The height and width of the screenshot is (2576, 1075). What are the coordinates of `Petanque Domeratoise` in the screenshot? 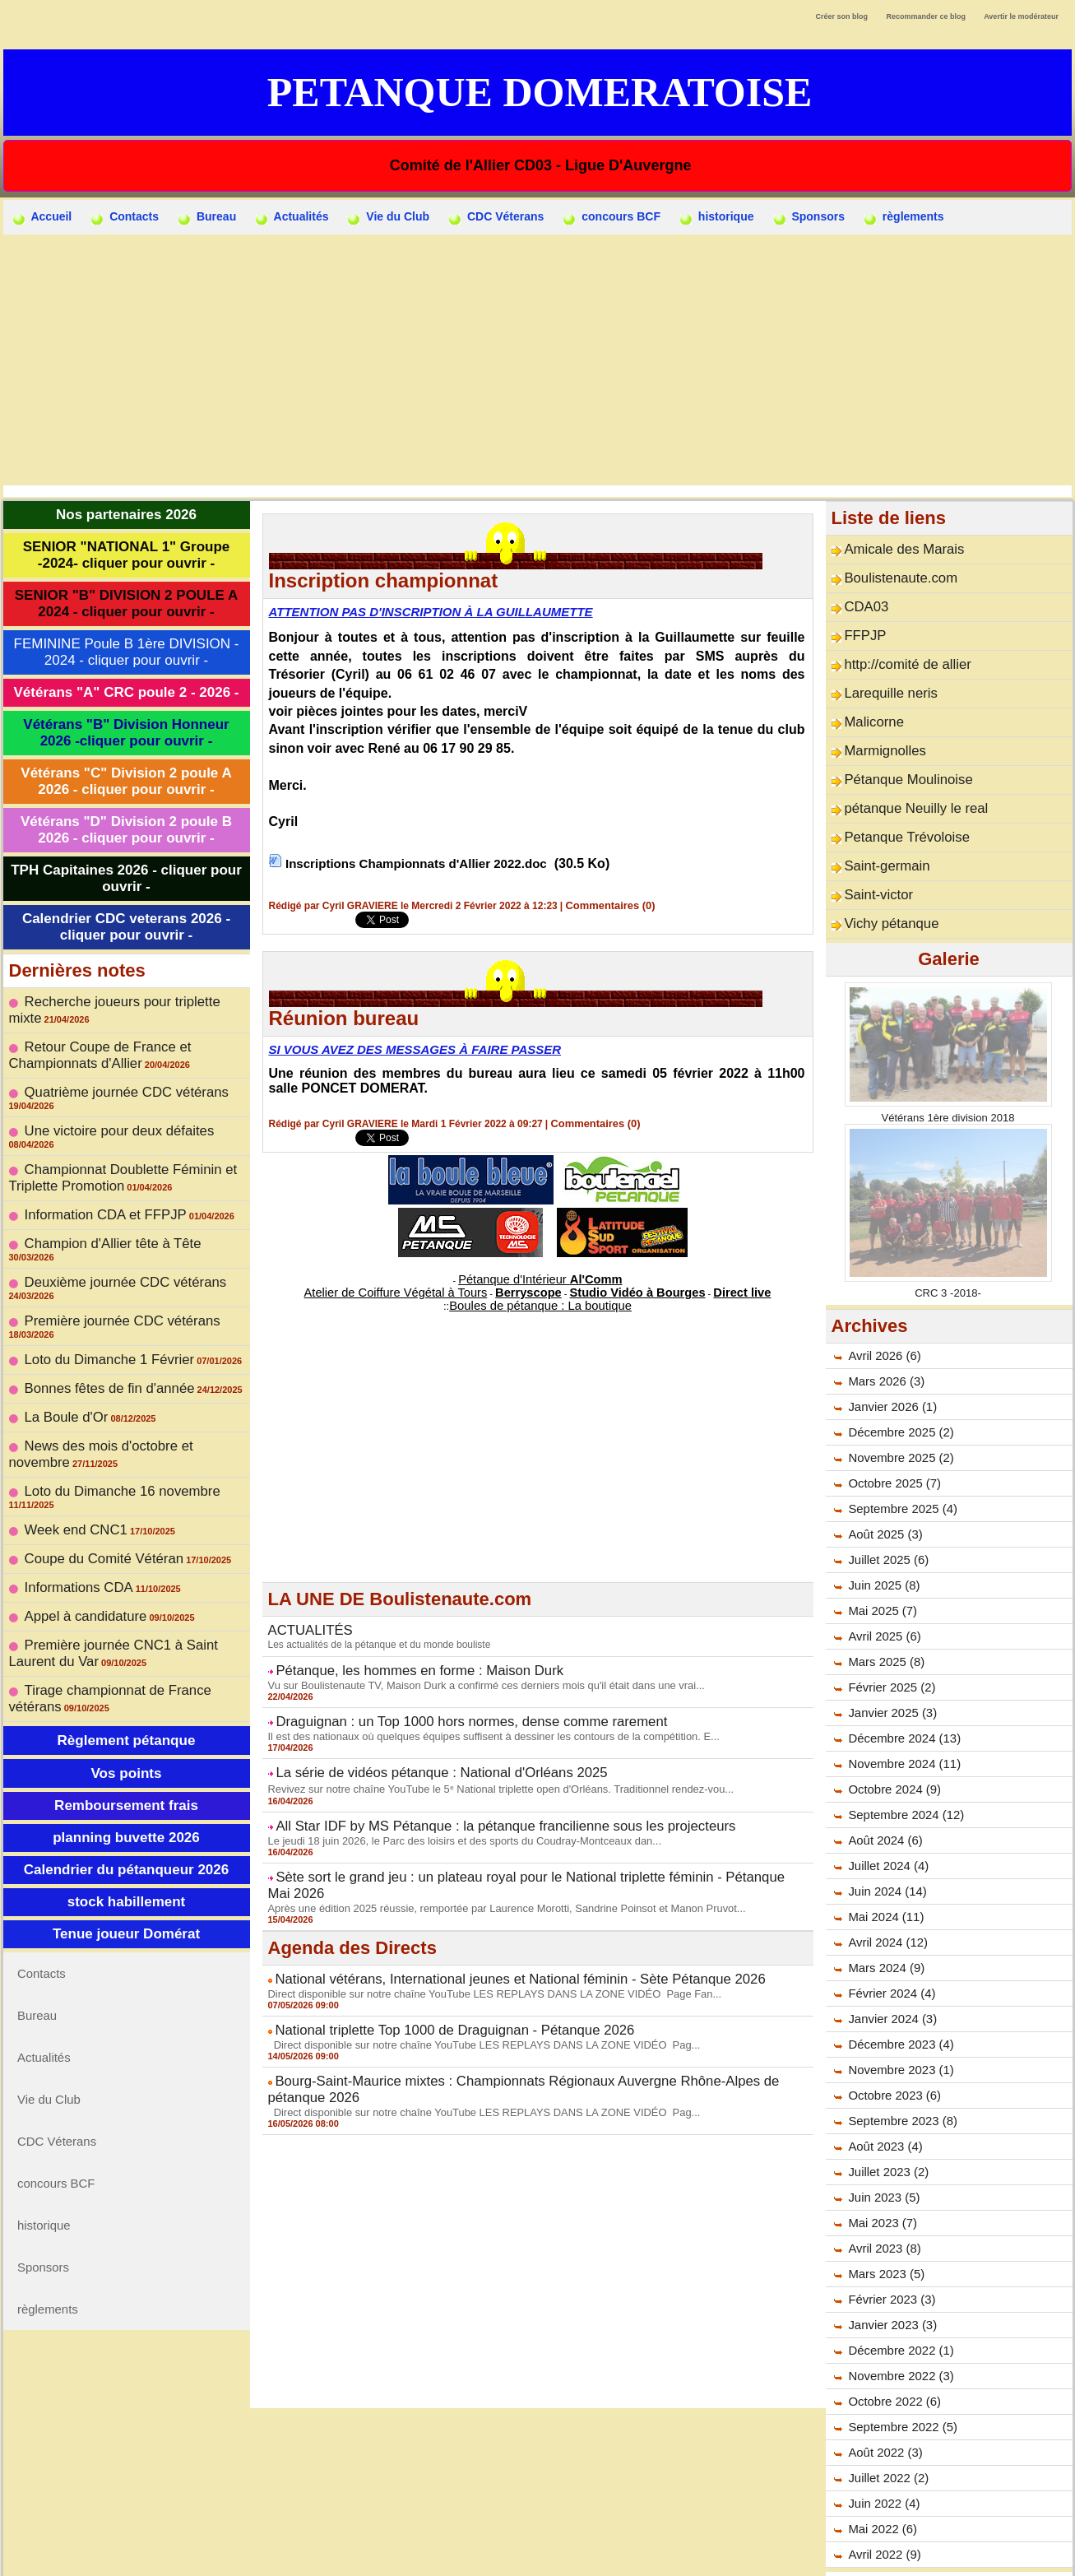 It's located at (540, 92).